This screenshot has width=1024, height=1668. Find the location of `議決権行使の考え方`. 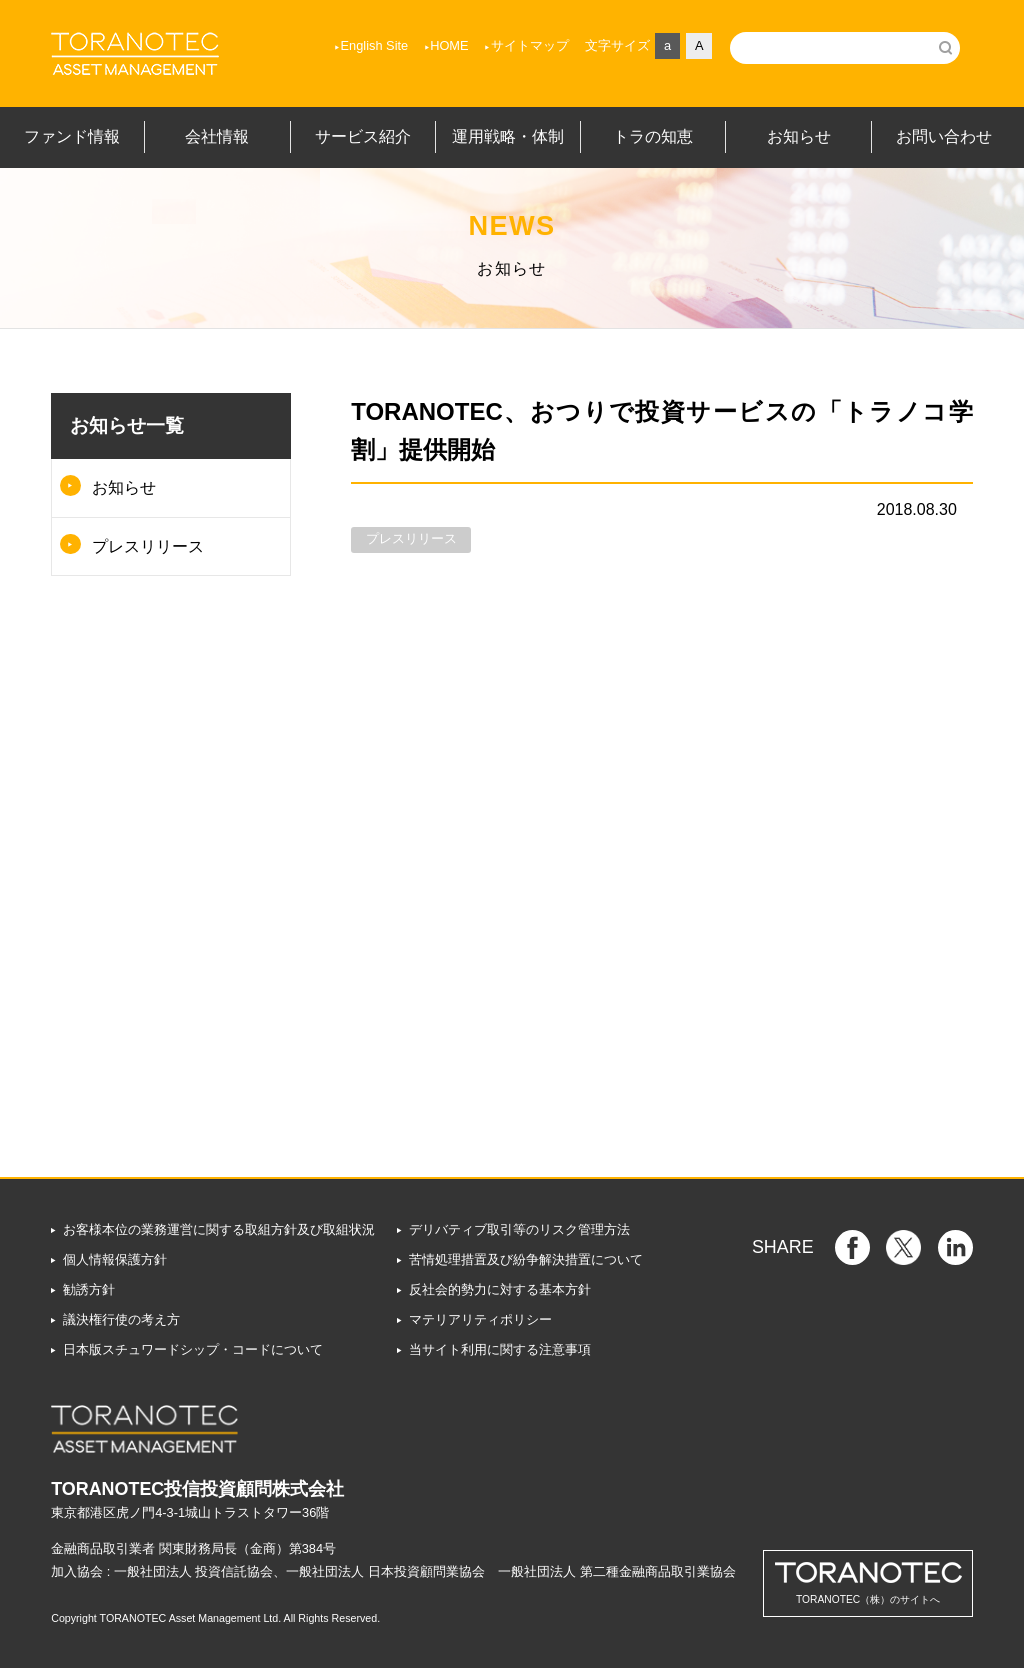

議決権行使の考え方 is located at coordinates (121, 1319).